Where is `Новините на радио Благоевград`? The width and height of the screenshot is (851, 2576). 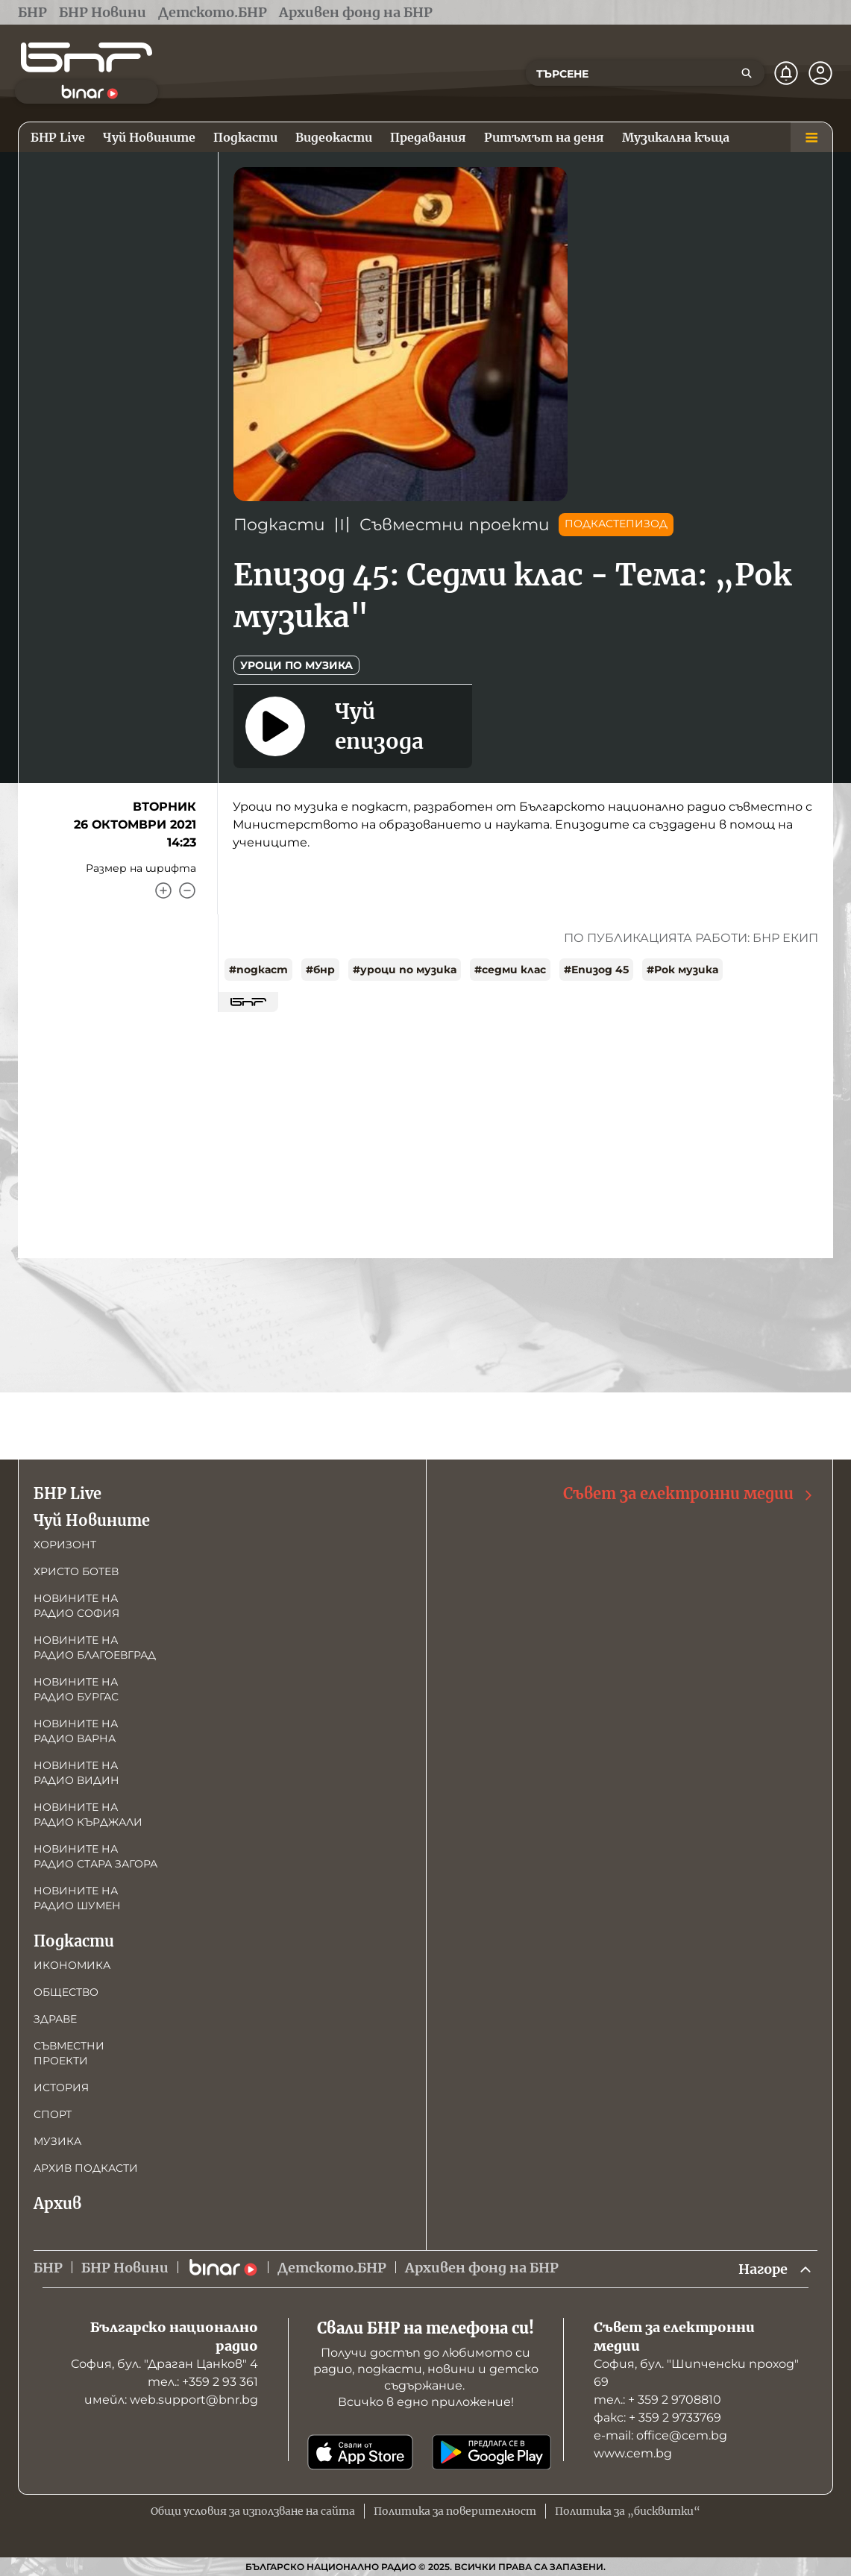 Новините на радио Благоевград is located at coordinates (95, 1647).